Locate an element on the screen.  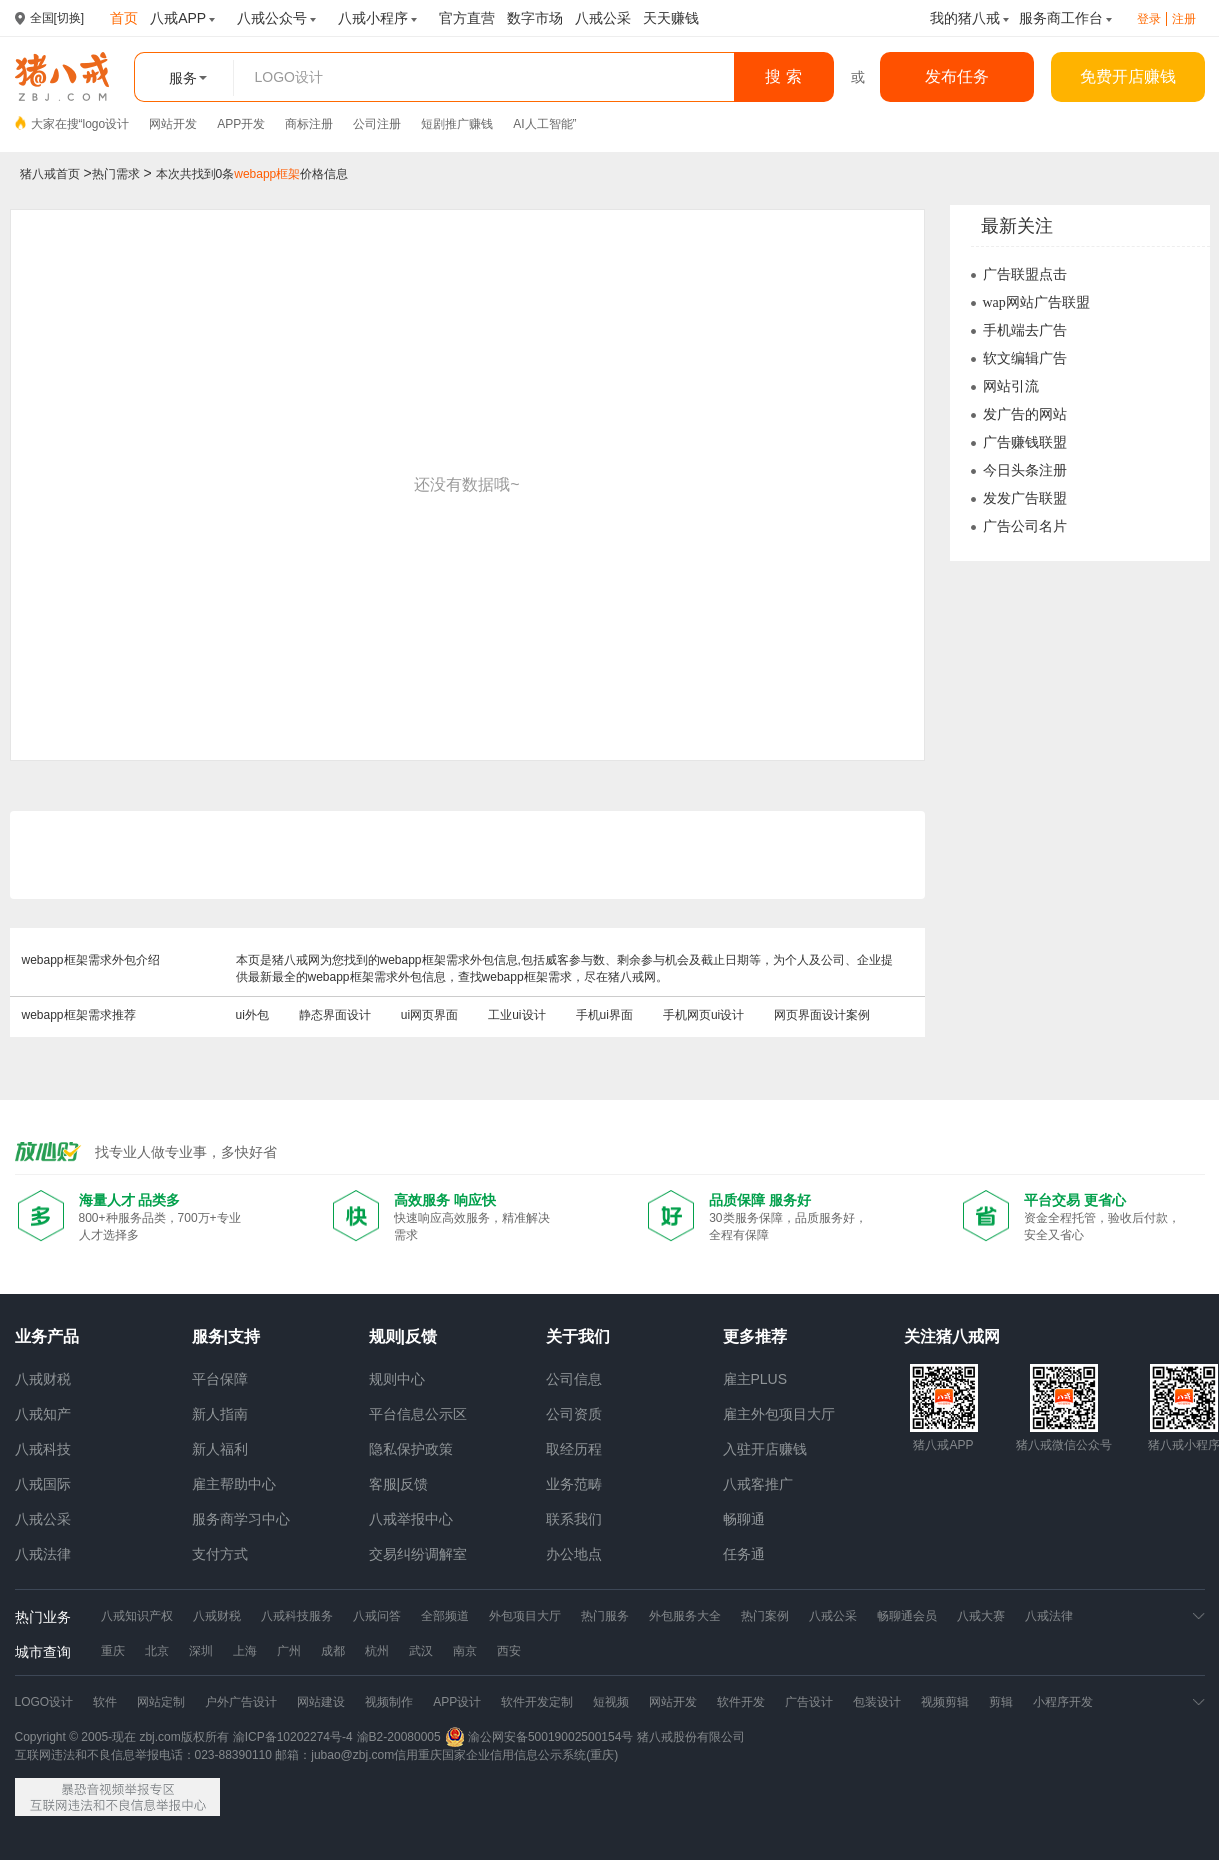
网站建设 is located at coordinates (321, 1702).